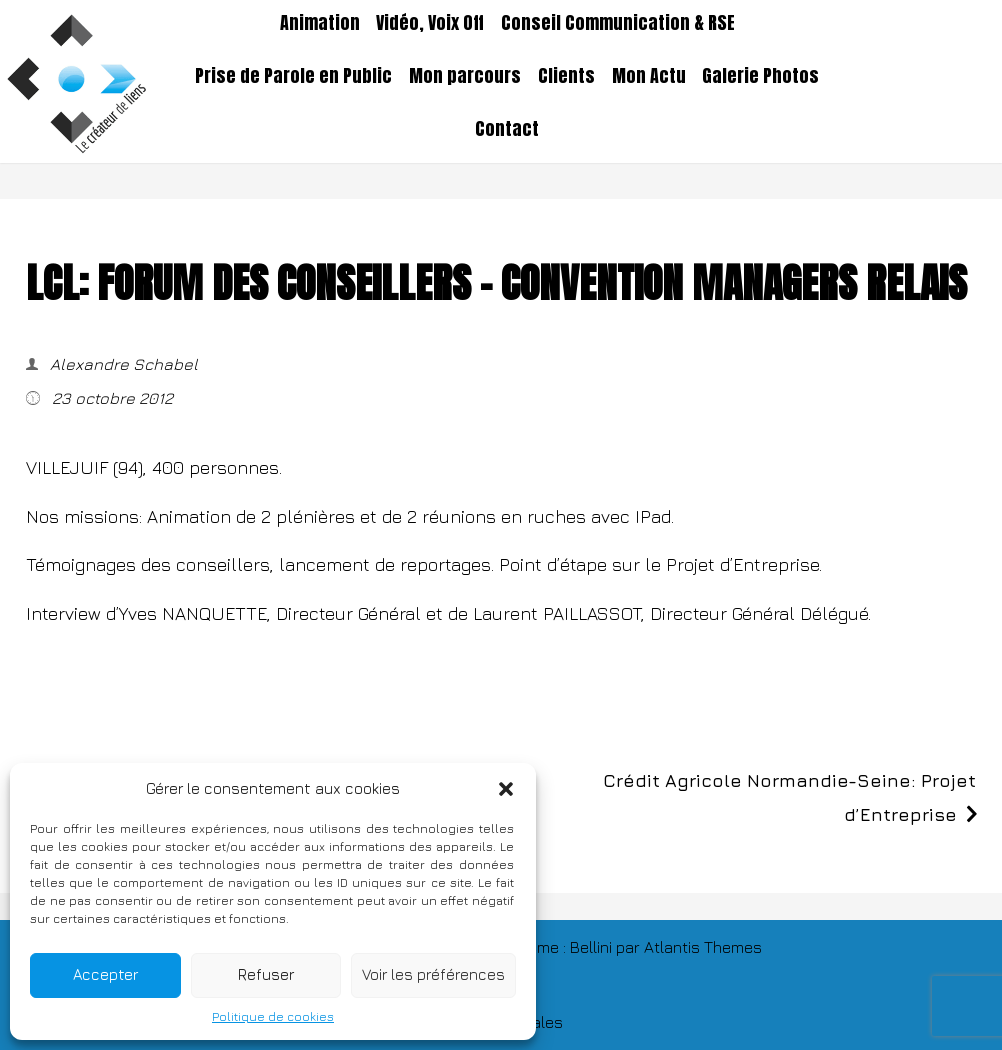 This screenshot has width=1002, height=1050. I want to click on Vidéo, Voix Off, so click(430, 23).